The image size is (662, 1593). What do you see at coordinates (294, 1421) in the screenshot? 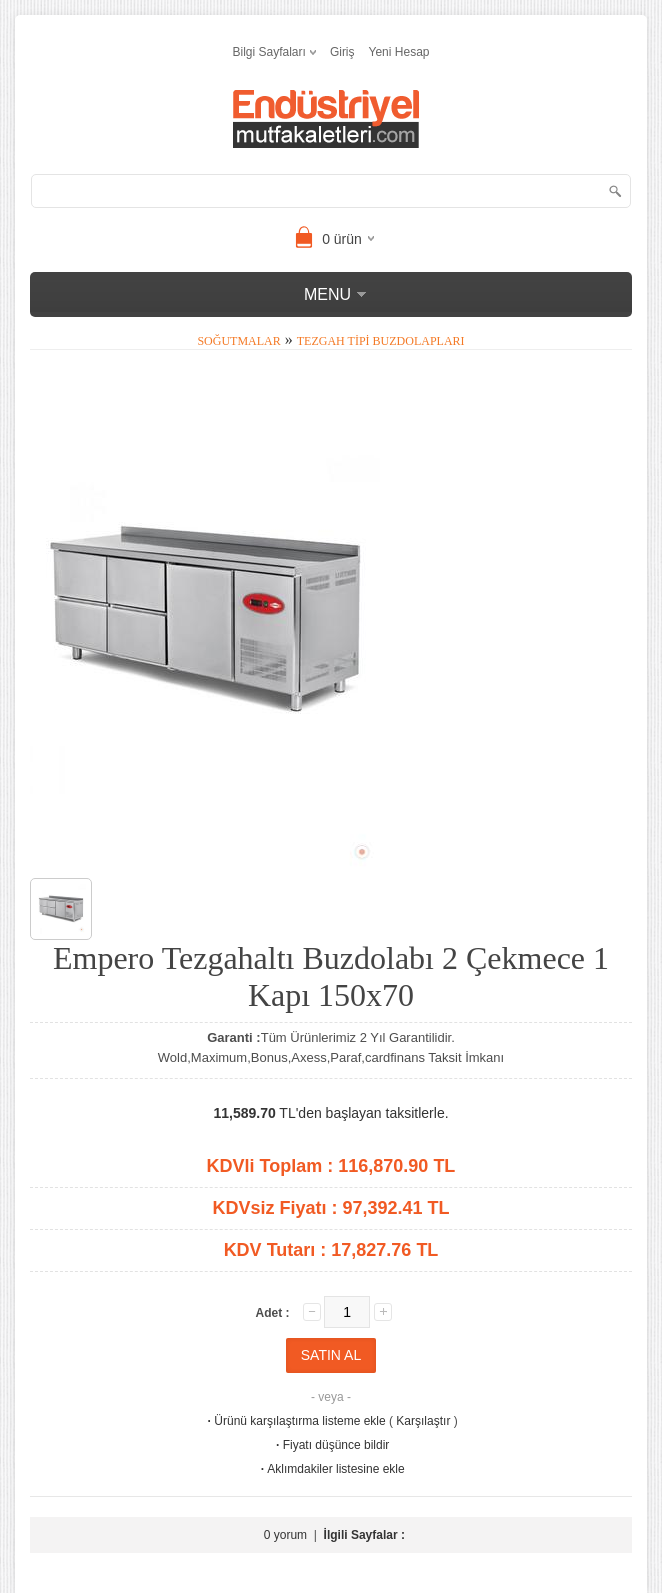
I see `Ürünü karşılaştırma listeme ekle` at bounding box center [294, 1421].